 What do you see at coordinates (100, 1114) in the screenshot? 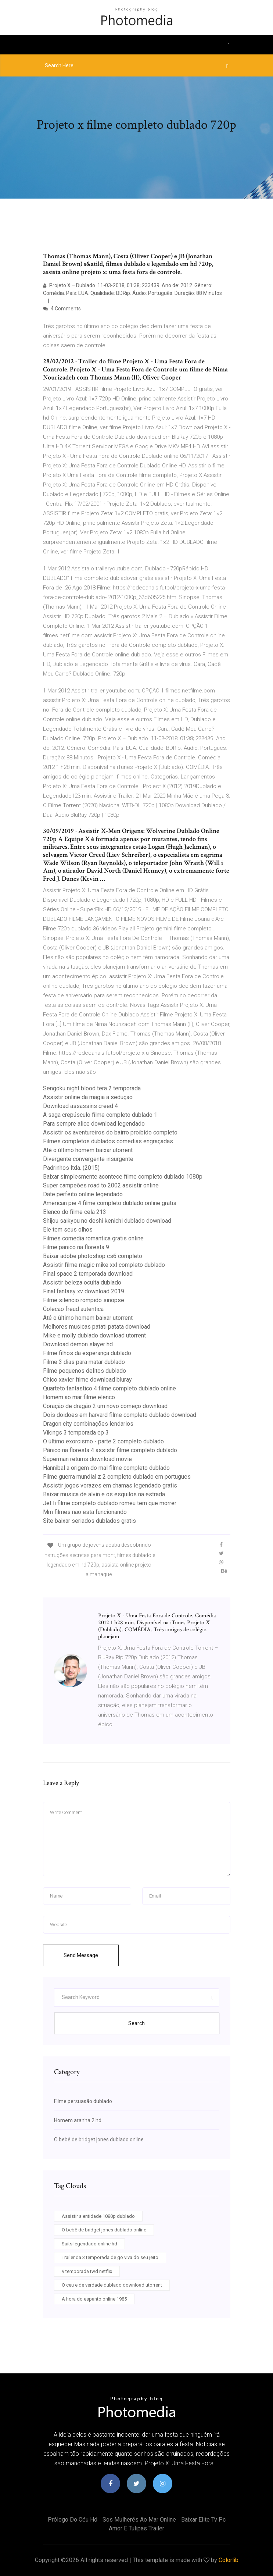
I see `A saga crepúsculo filme completo dublado 1` at bounding box center [100, 1114].